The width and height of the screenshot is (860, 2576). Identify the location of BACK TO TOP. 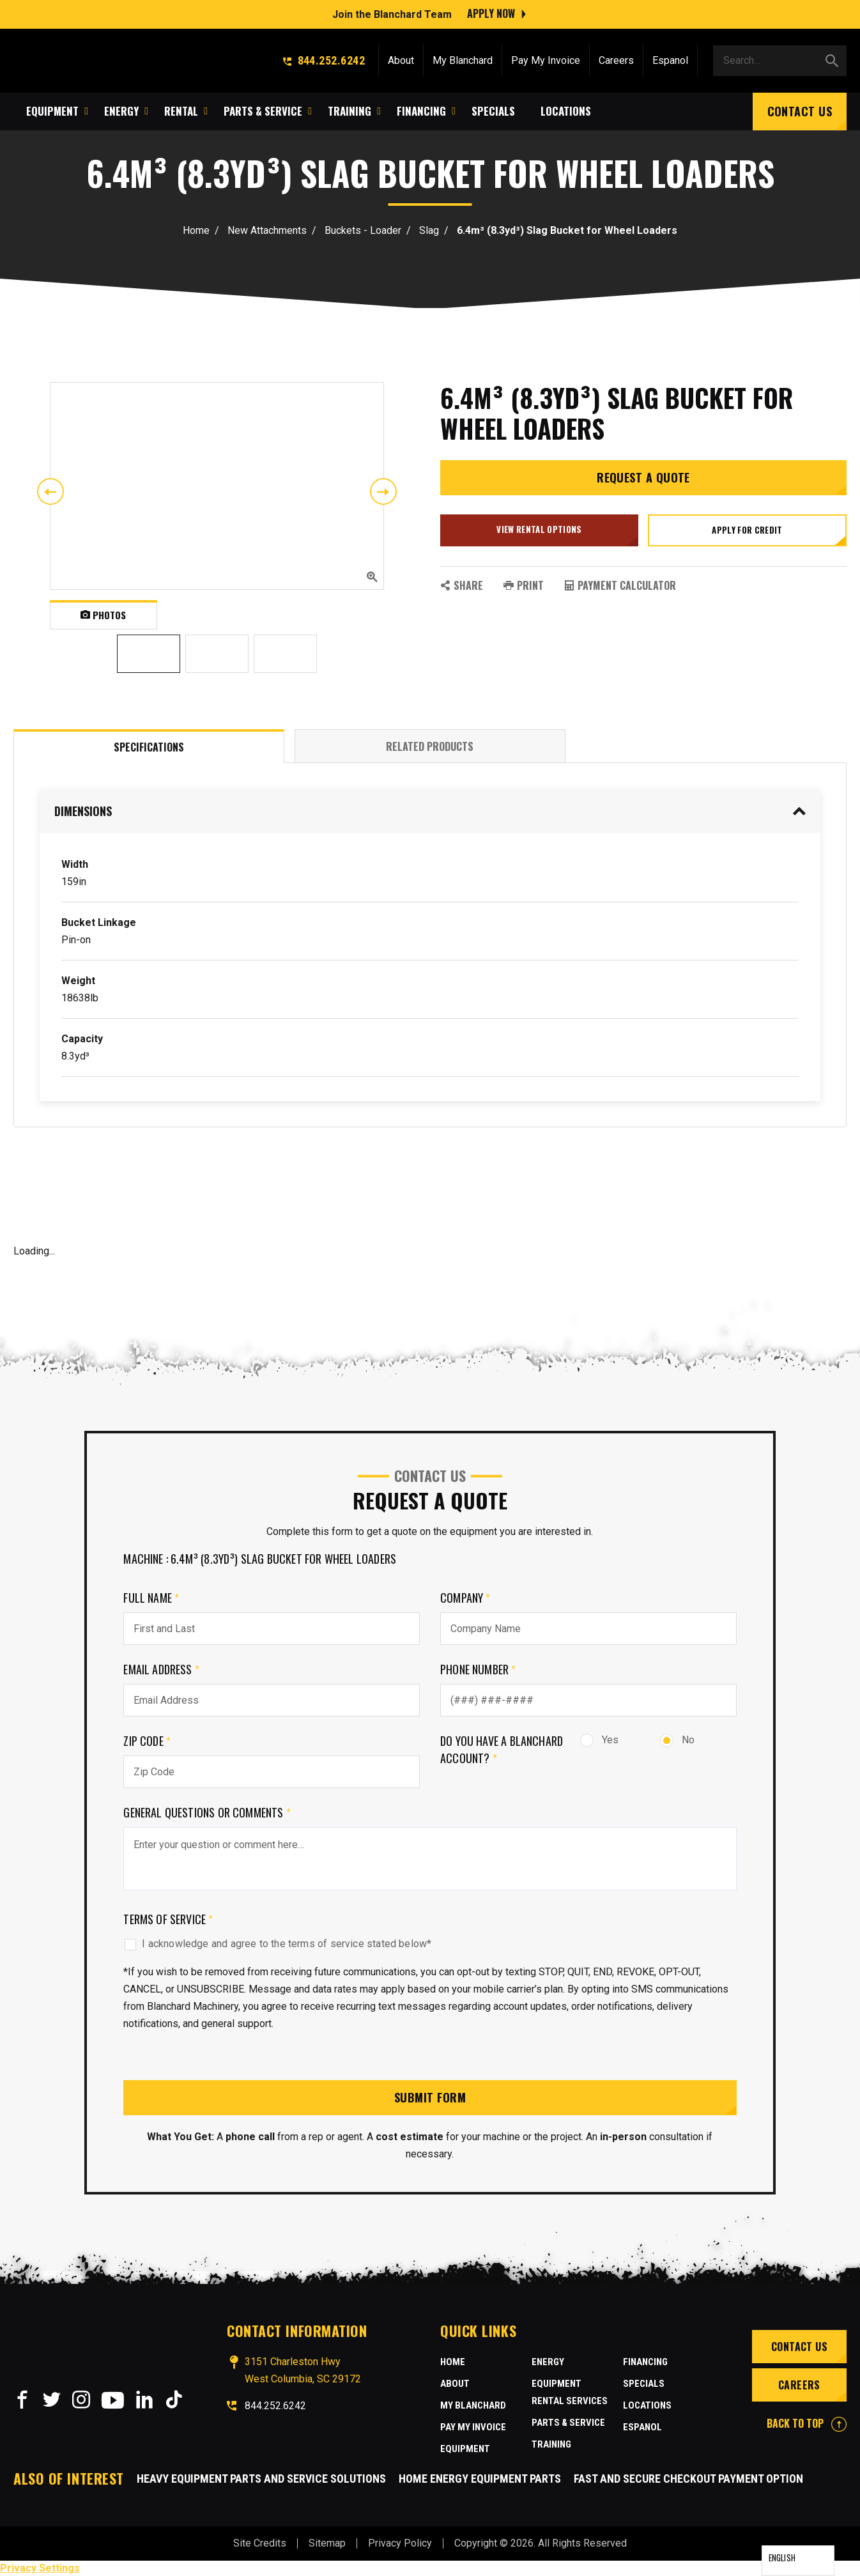
(807, 2423).